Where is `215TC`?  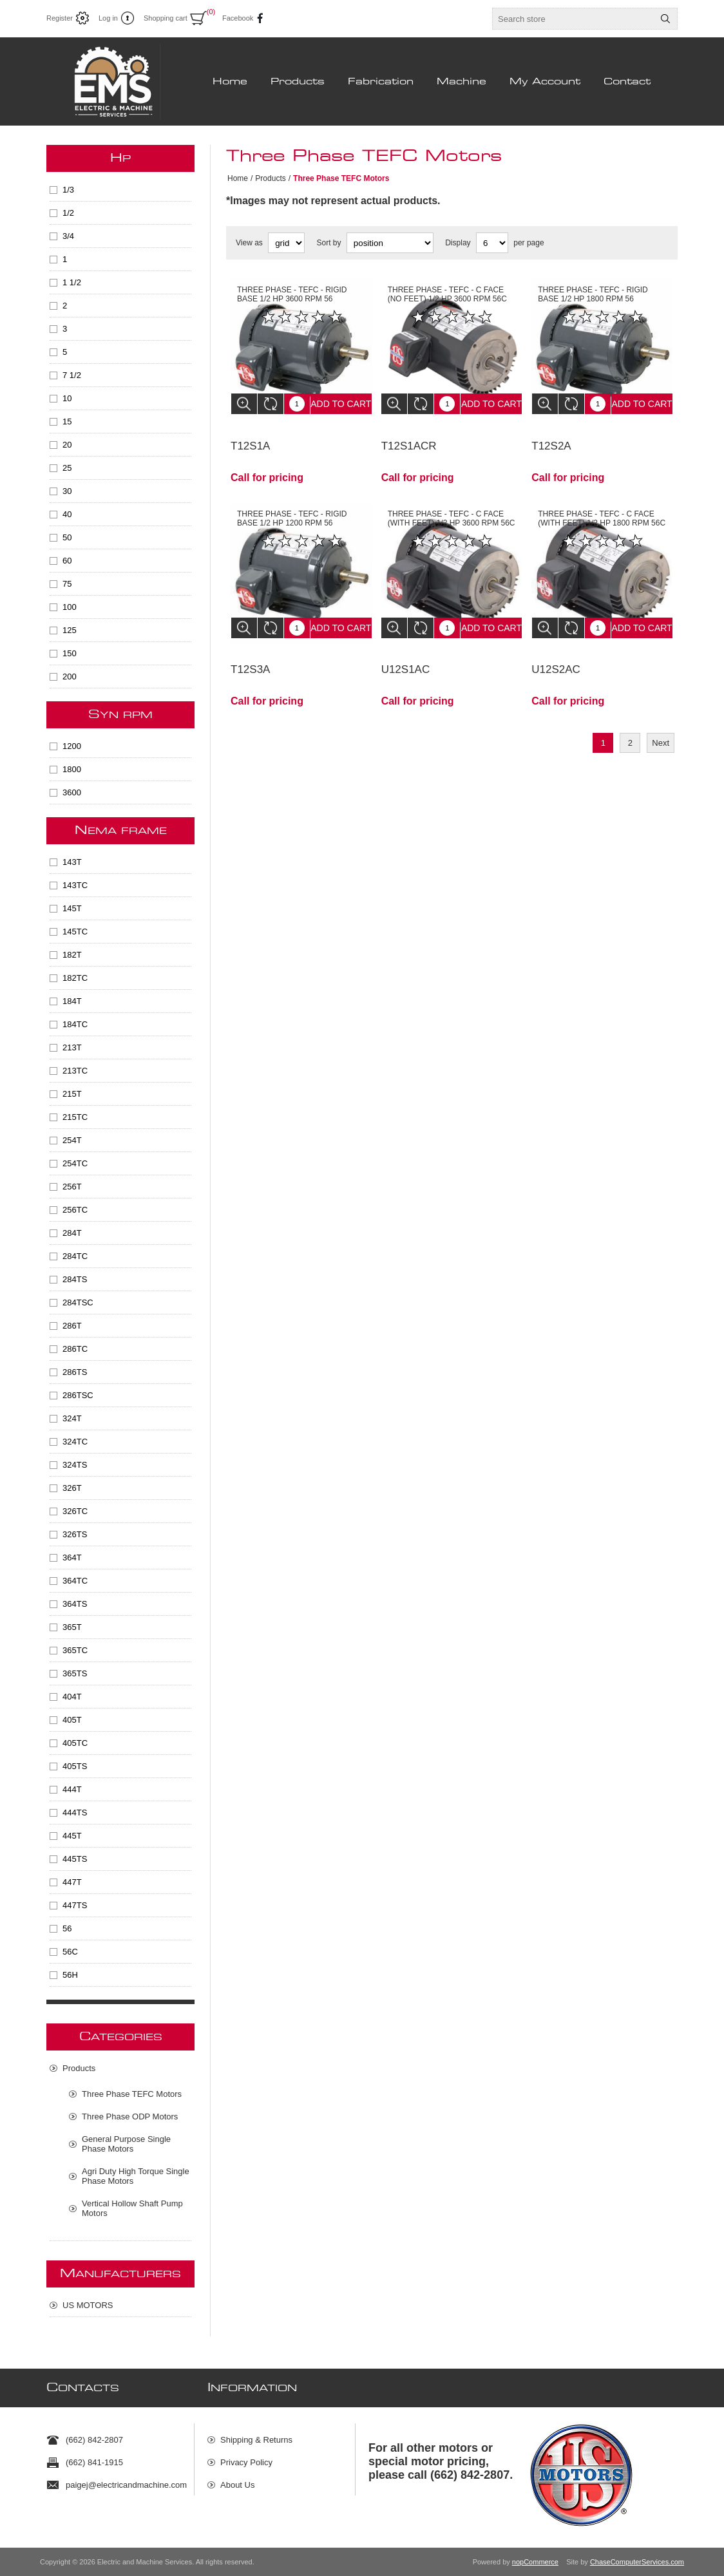 215TC is located at coordinates (75, 1117).